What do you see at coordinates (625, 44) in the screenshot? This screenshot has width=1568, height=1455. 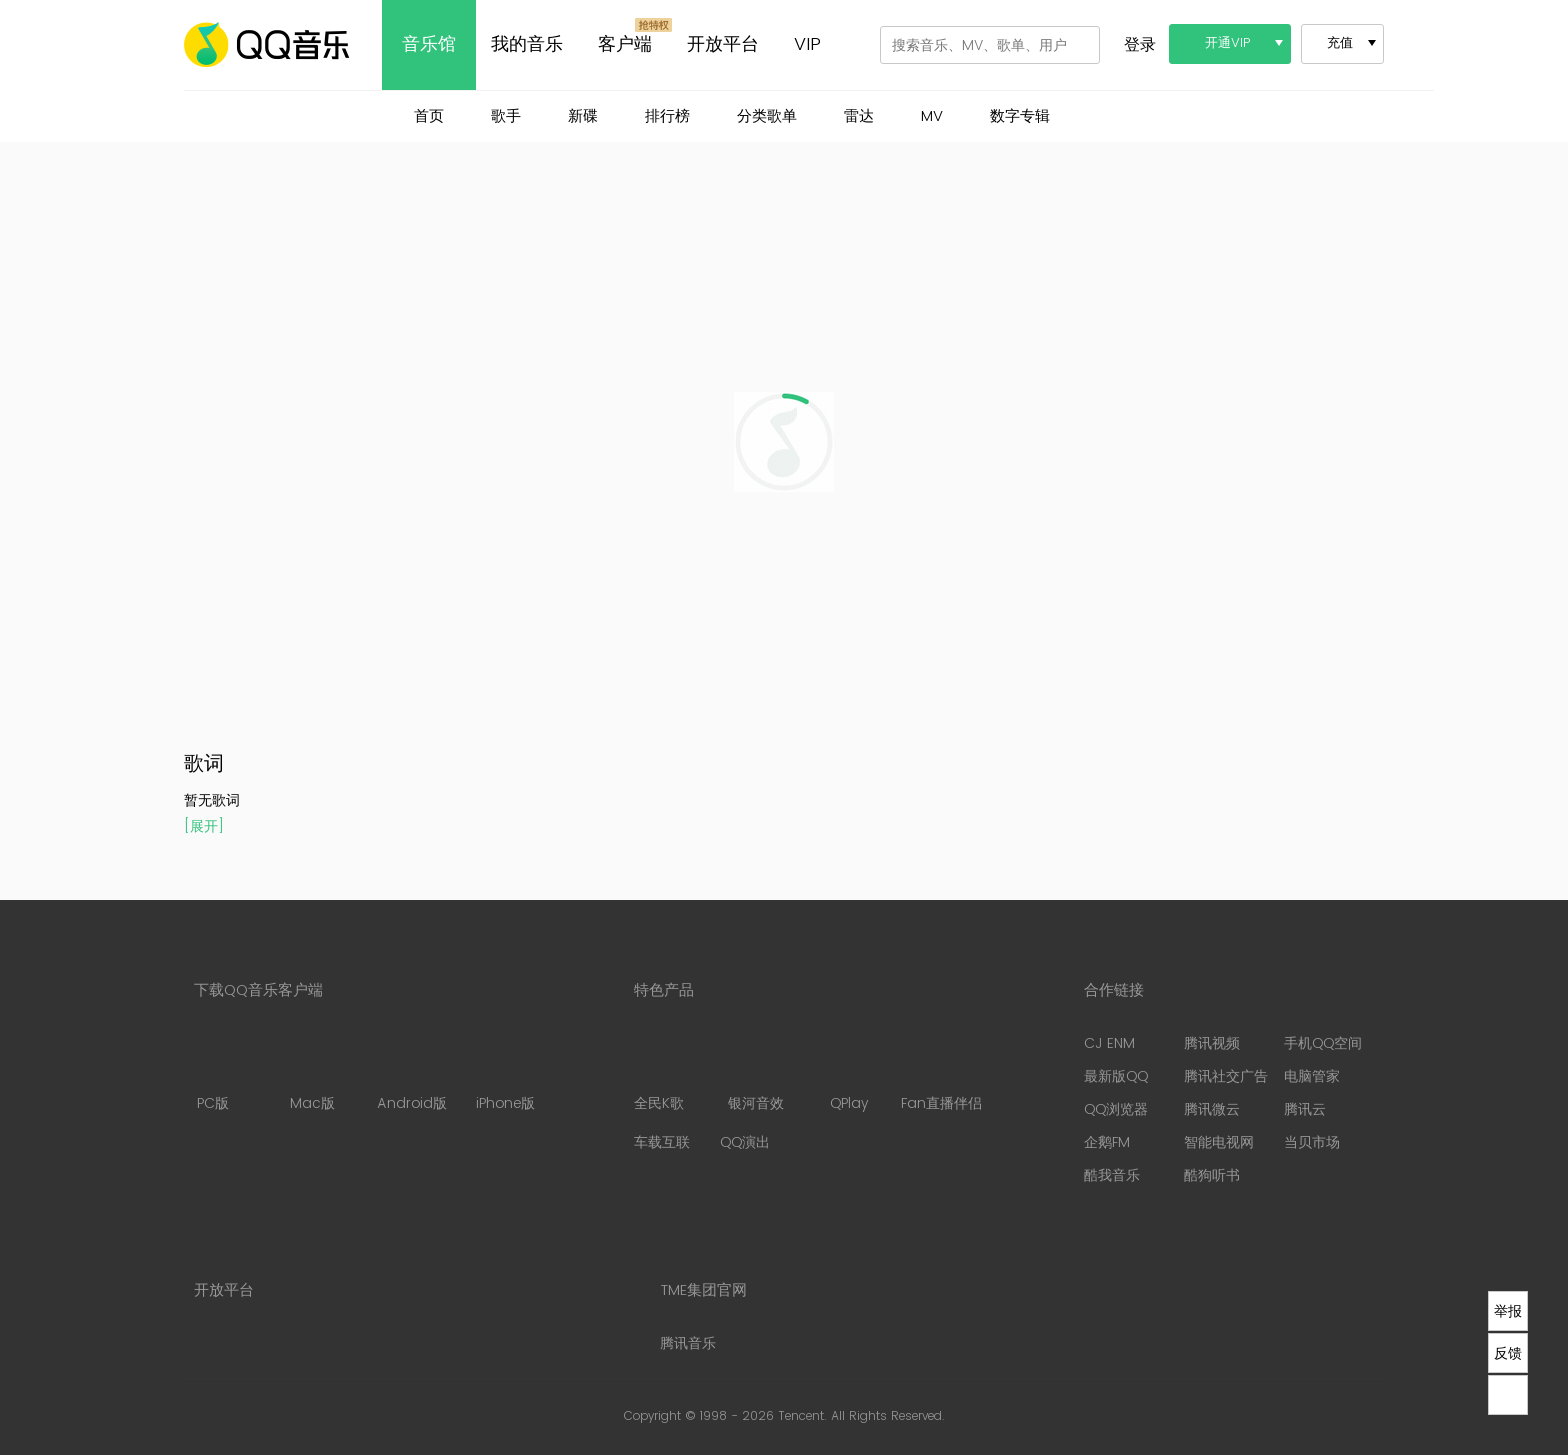 I see `客户端` at bounding box center [625, 44].